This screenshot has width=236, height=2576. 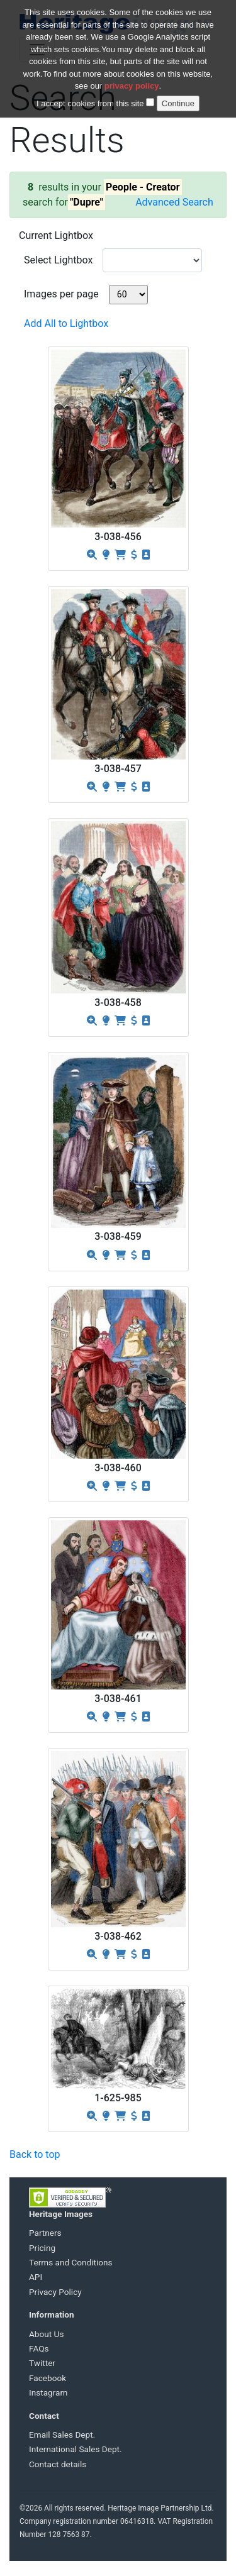 What do you see at coordinates (66, 323) in the screenshot?
I see `Add All to Lightbox` at bounding box center [66, 323].